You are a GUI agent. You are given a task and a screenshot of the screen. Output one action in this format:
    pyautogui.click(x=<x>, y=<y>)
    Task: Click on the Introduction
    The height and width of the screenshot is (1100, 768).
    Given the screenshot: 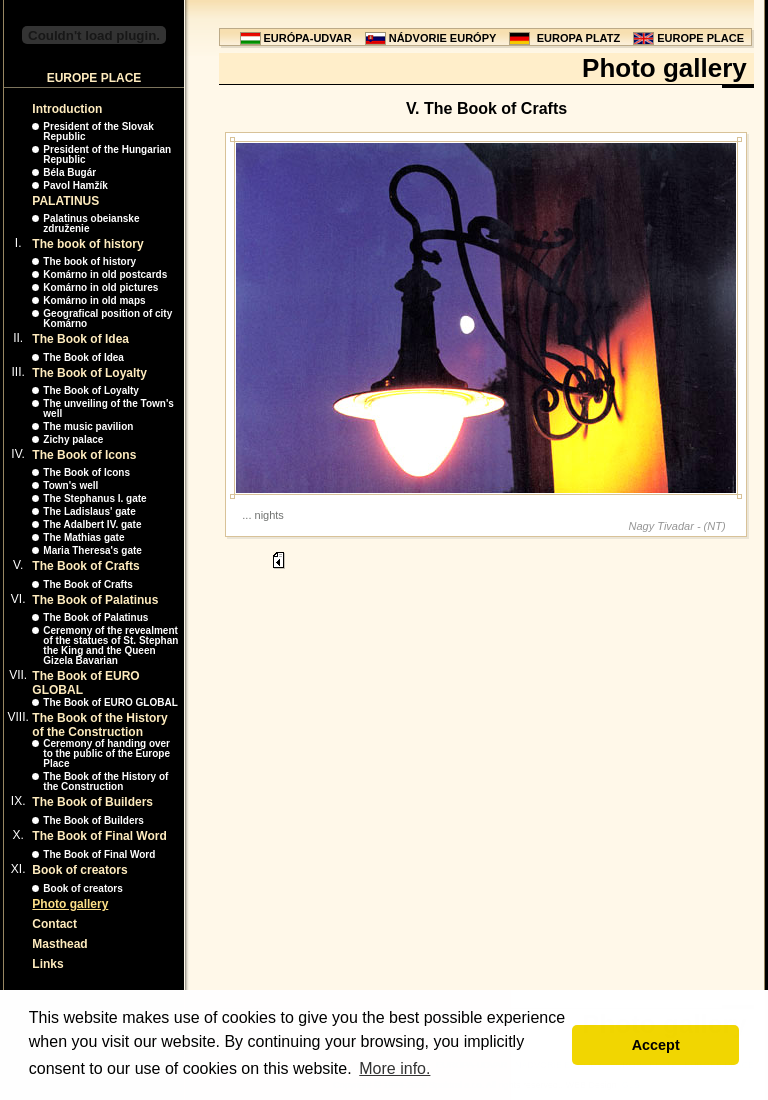 What is the action you would take?
    pyautogui.click(x=67, y=109)
    